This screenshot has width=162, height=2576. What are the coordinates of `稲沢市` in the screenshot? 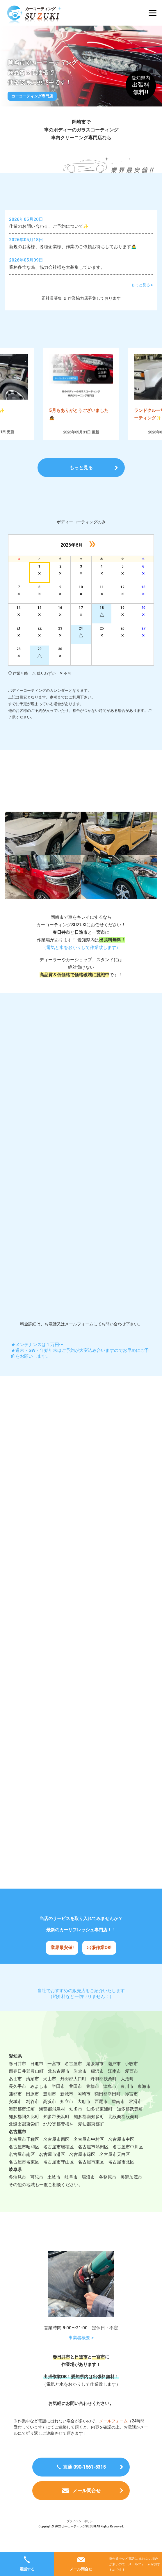 It's located at (97, 2084).